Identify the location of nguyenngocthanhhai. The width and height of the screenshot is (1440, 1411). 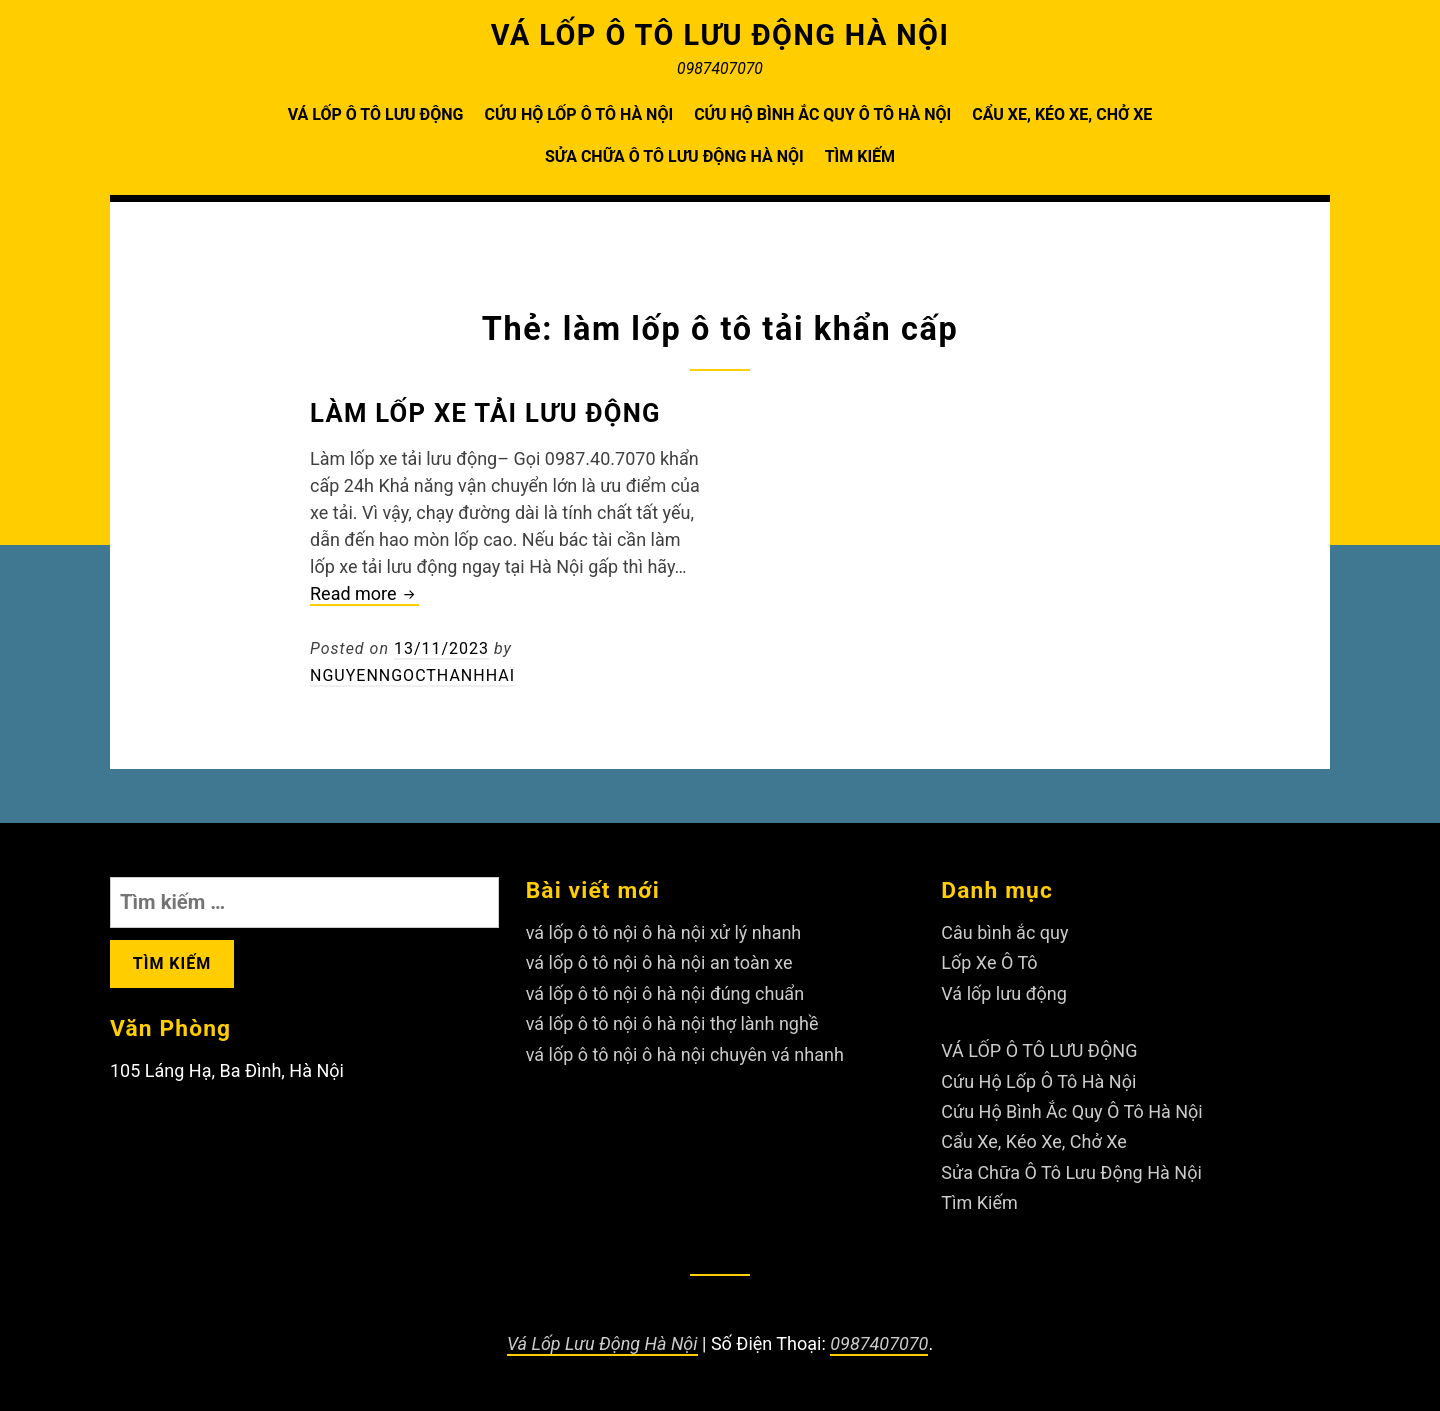
(412, 675).